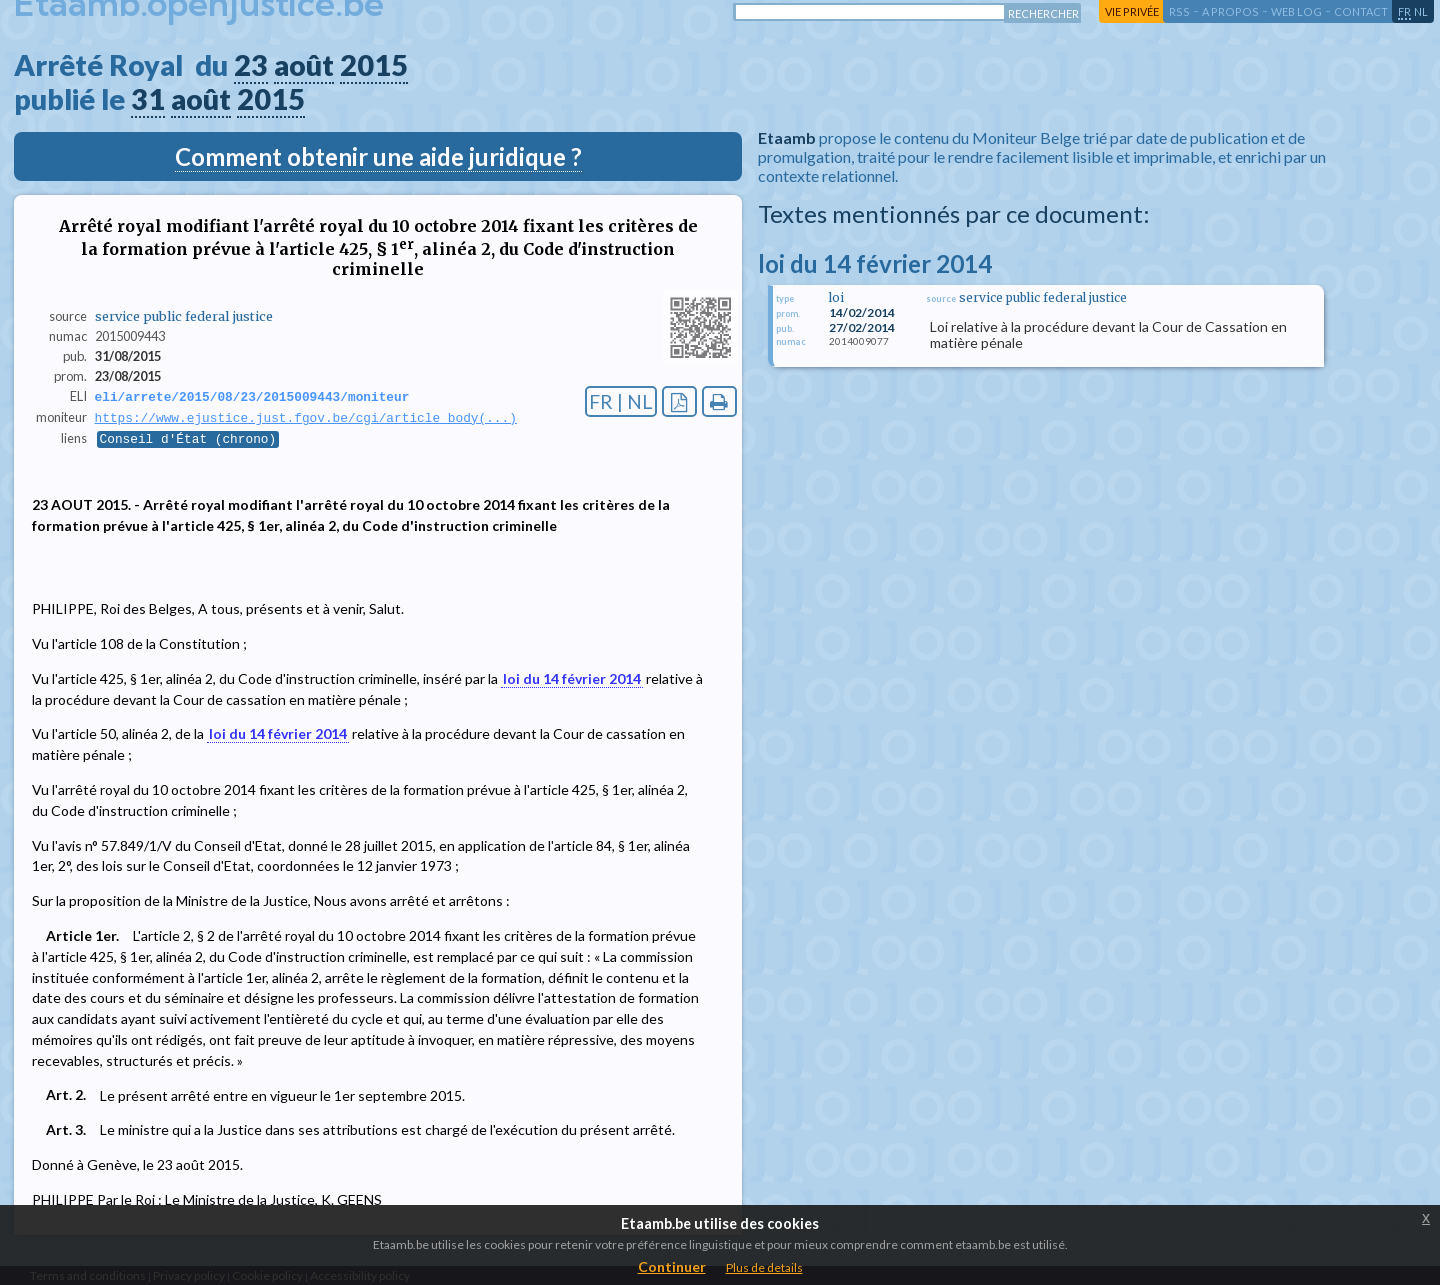  What do you see at coordinates (252, 397) in the screenshot?
I see `eli/arrete/2015/08/23/2015009443/moniteur` at bounding box center [252, 397].